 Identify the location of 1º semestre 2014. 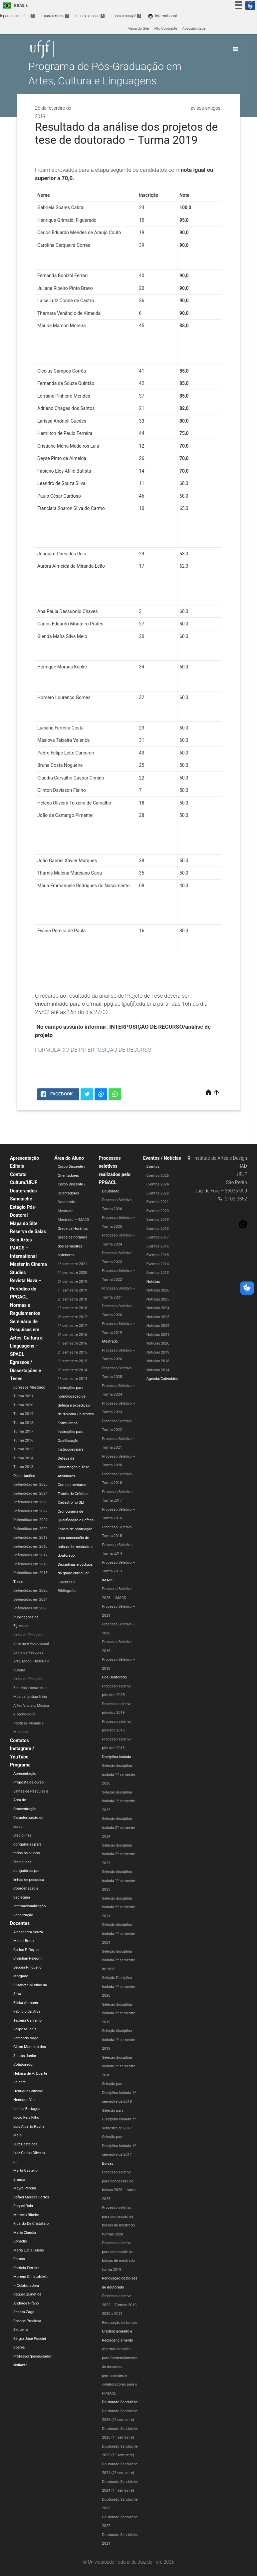
(72, 1379).